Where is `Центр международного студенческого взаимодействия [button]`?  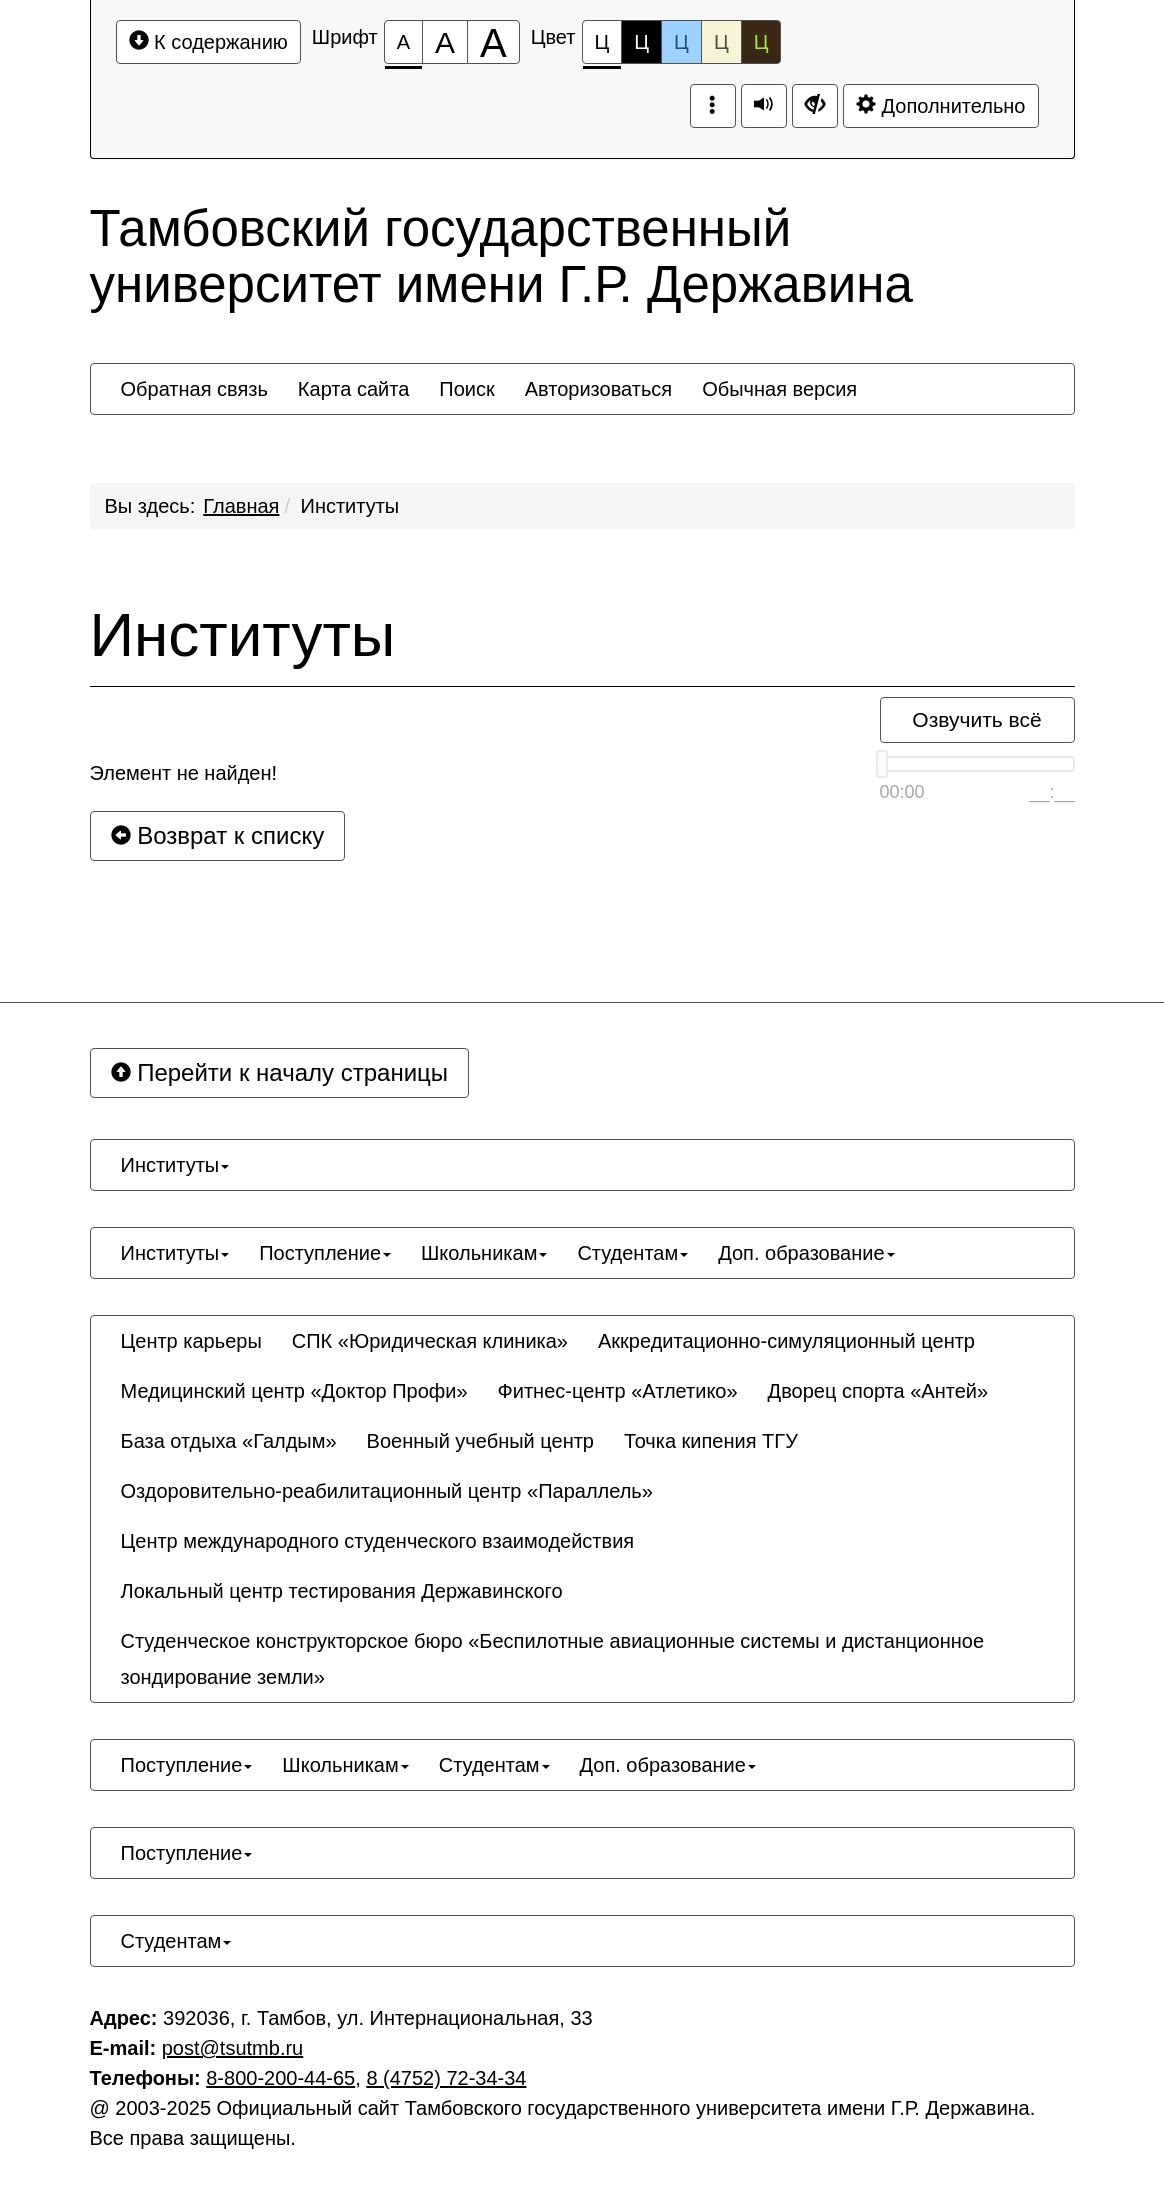
Центр международного студенческого взаимодействия [button] is located at coordinates (378, 1541).